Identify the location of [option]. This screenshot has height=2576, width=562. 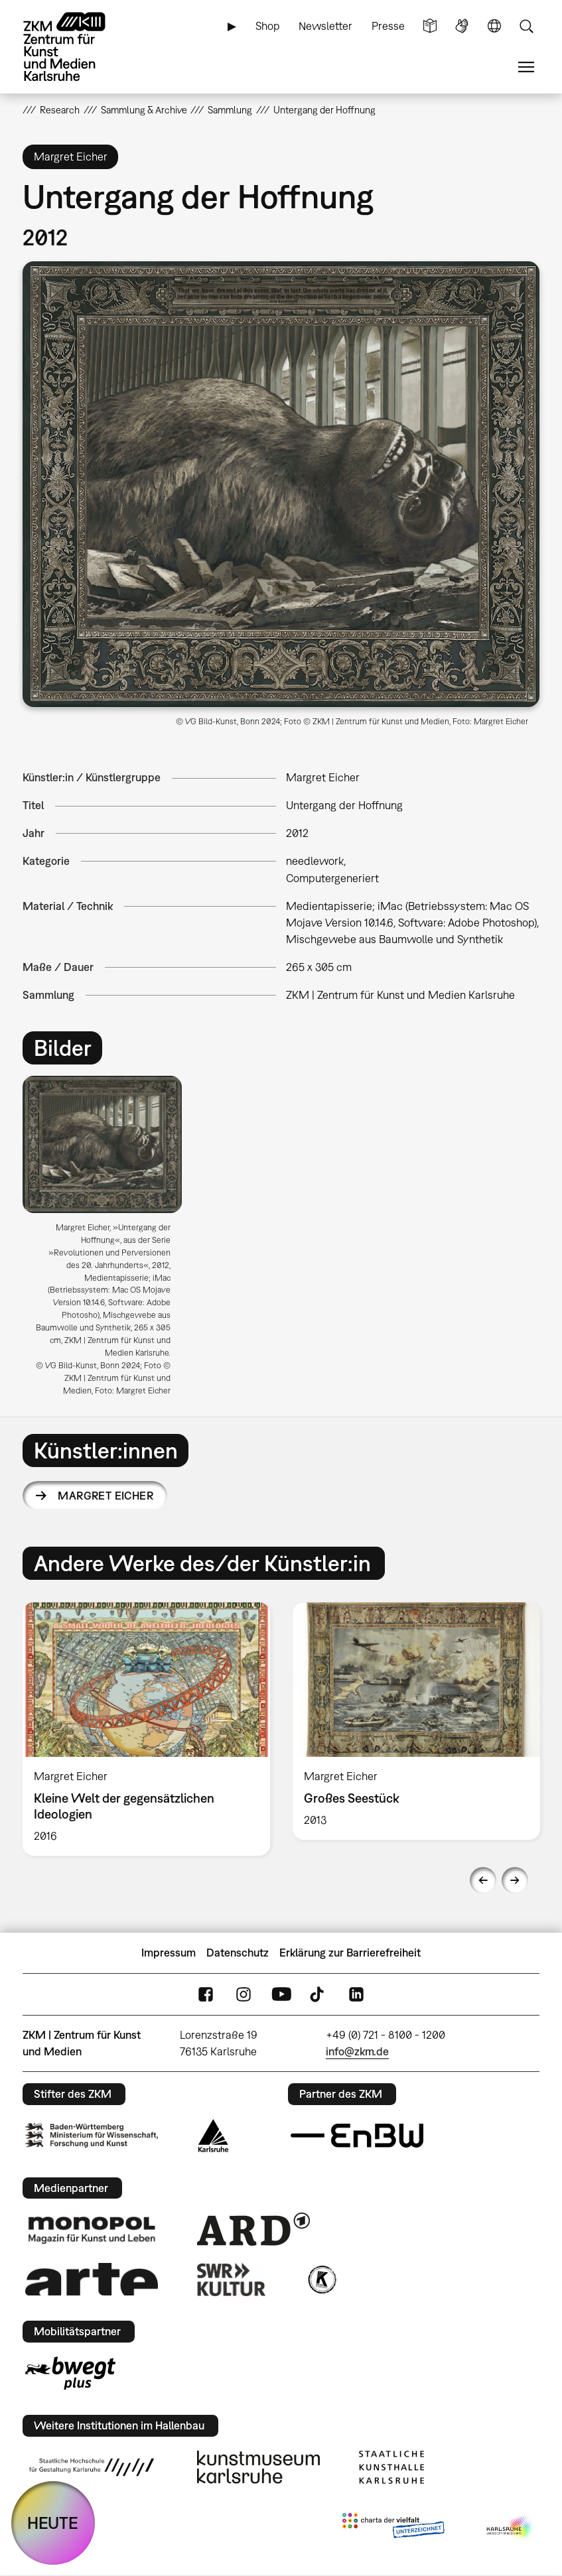
(108, 1240).